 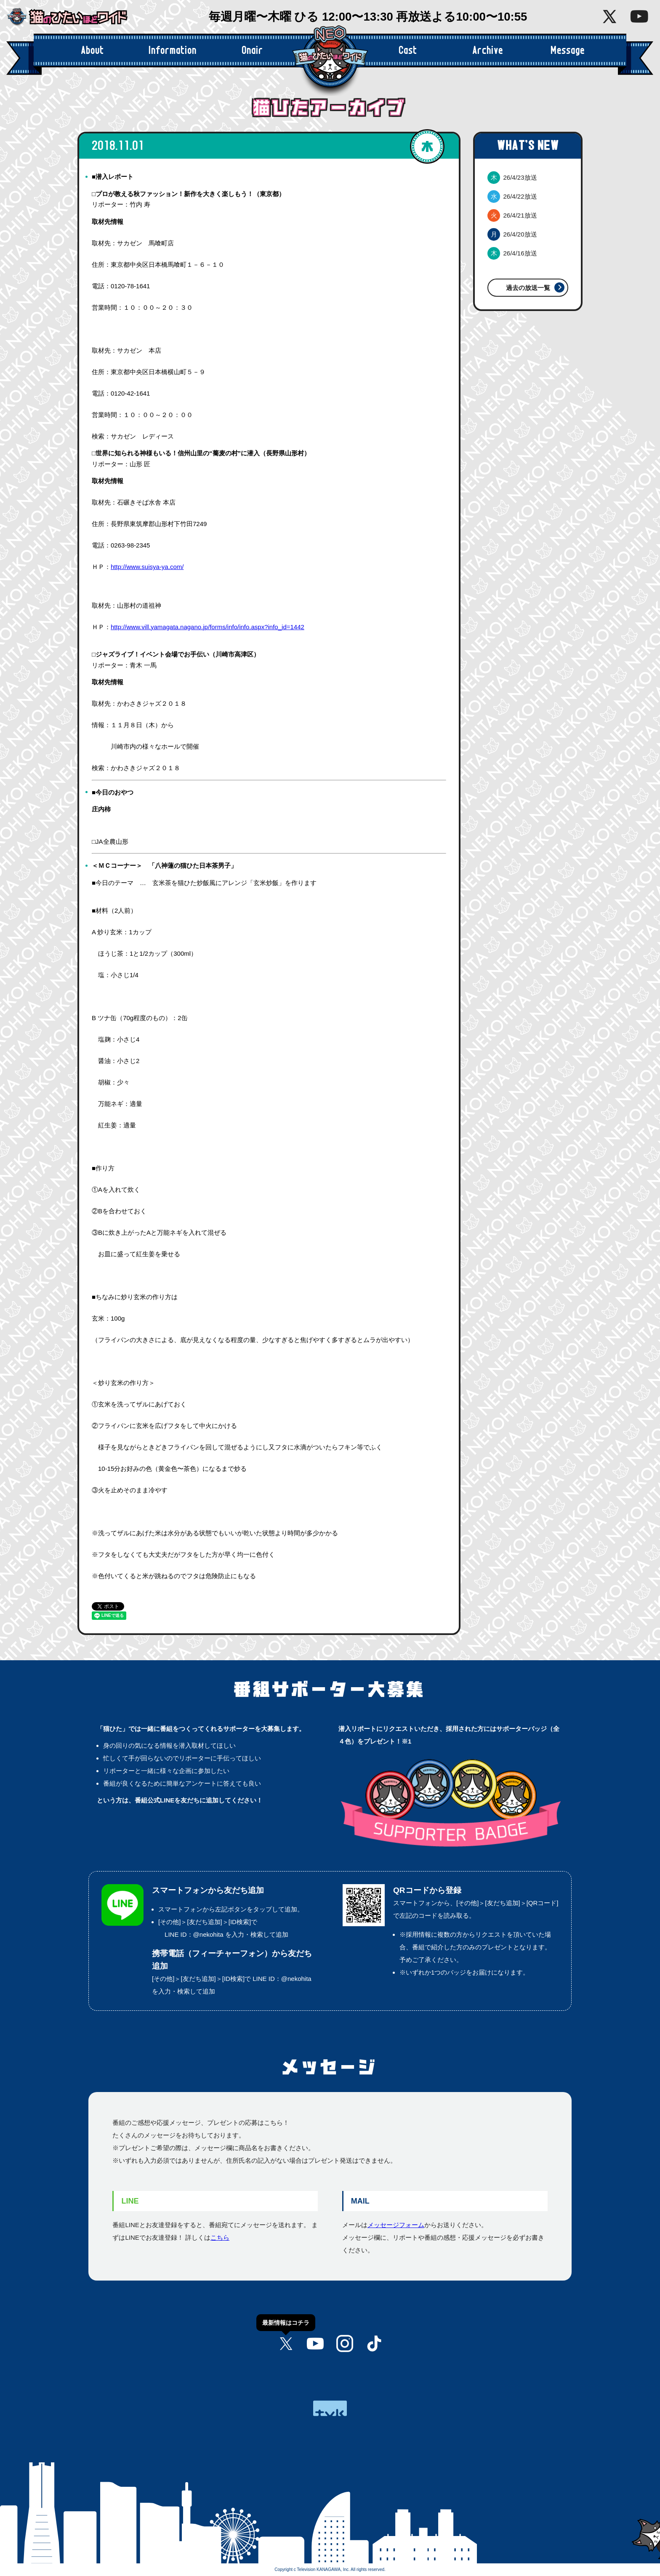 What do you see at coordinates (512, 234) in the screenshot?
I see `26/4/20放送` at bounding box center [512, 234].